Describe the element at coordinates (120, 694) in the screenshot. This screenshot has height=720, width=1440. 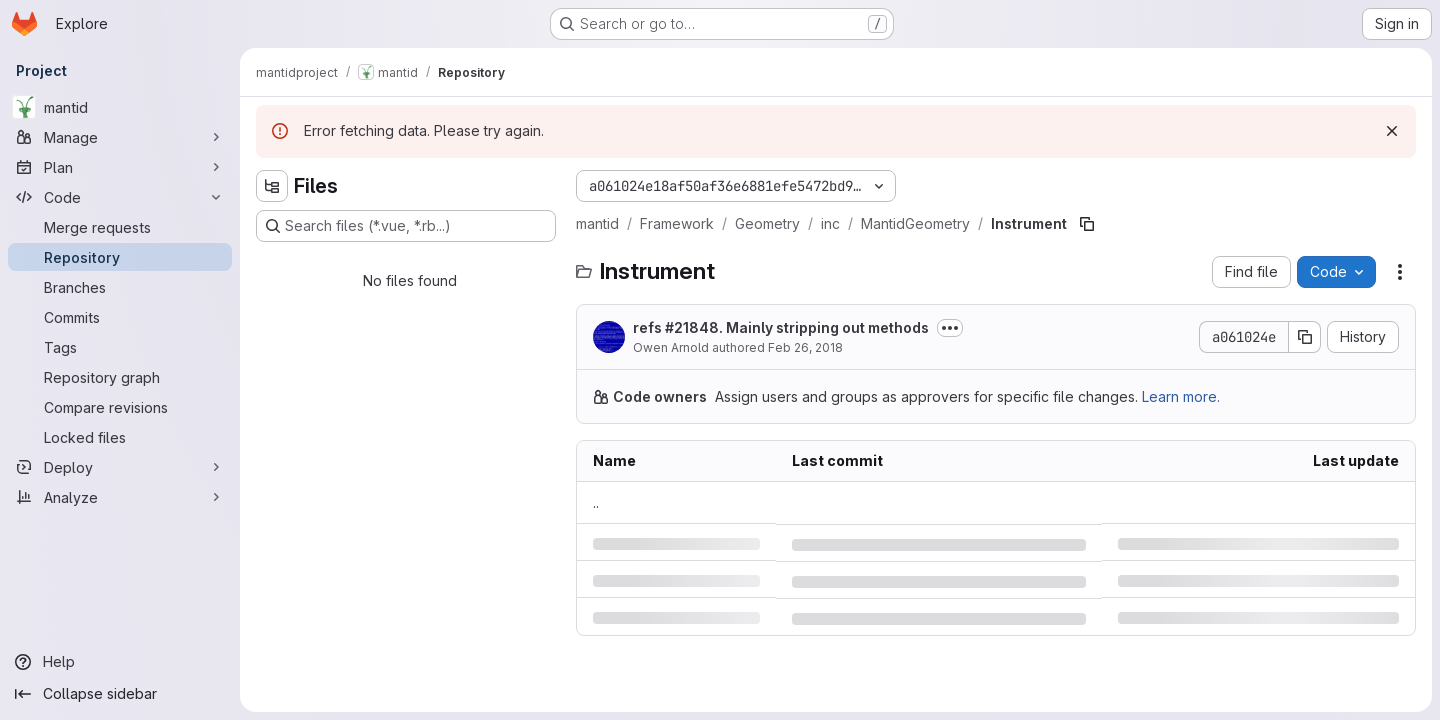
I see `[Collapse sidebar]` at that location.